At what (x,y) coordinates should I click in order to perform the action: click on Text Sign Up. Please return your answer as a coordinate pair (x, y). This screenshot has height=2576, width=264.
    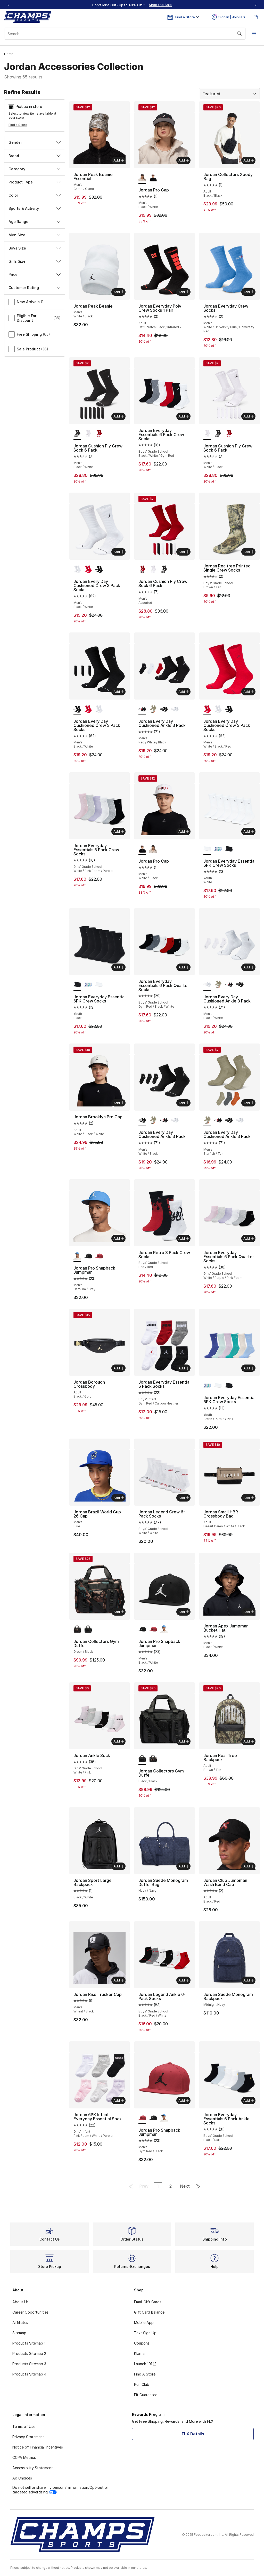
    Looking at the image, I should click on (145, 2333).